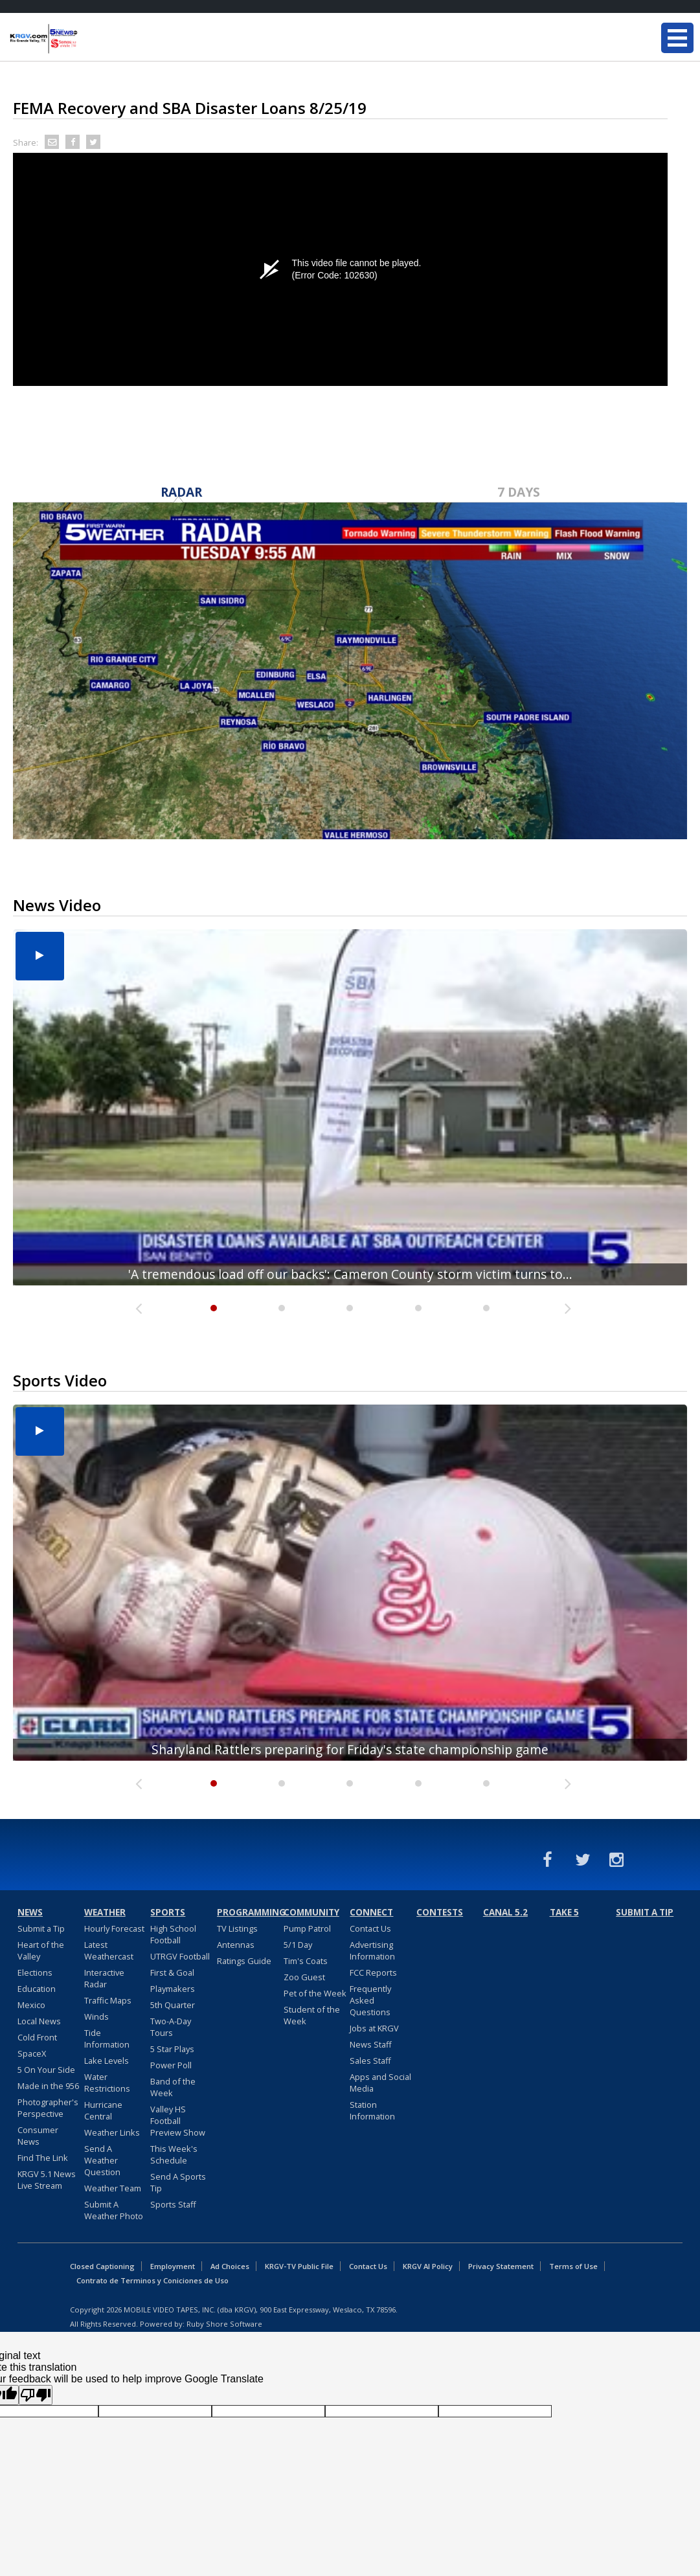 The height and width of the screenshot is (2576, 700). I want to click on Send A Sports Tip, so click(178, 2182).